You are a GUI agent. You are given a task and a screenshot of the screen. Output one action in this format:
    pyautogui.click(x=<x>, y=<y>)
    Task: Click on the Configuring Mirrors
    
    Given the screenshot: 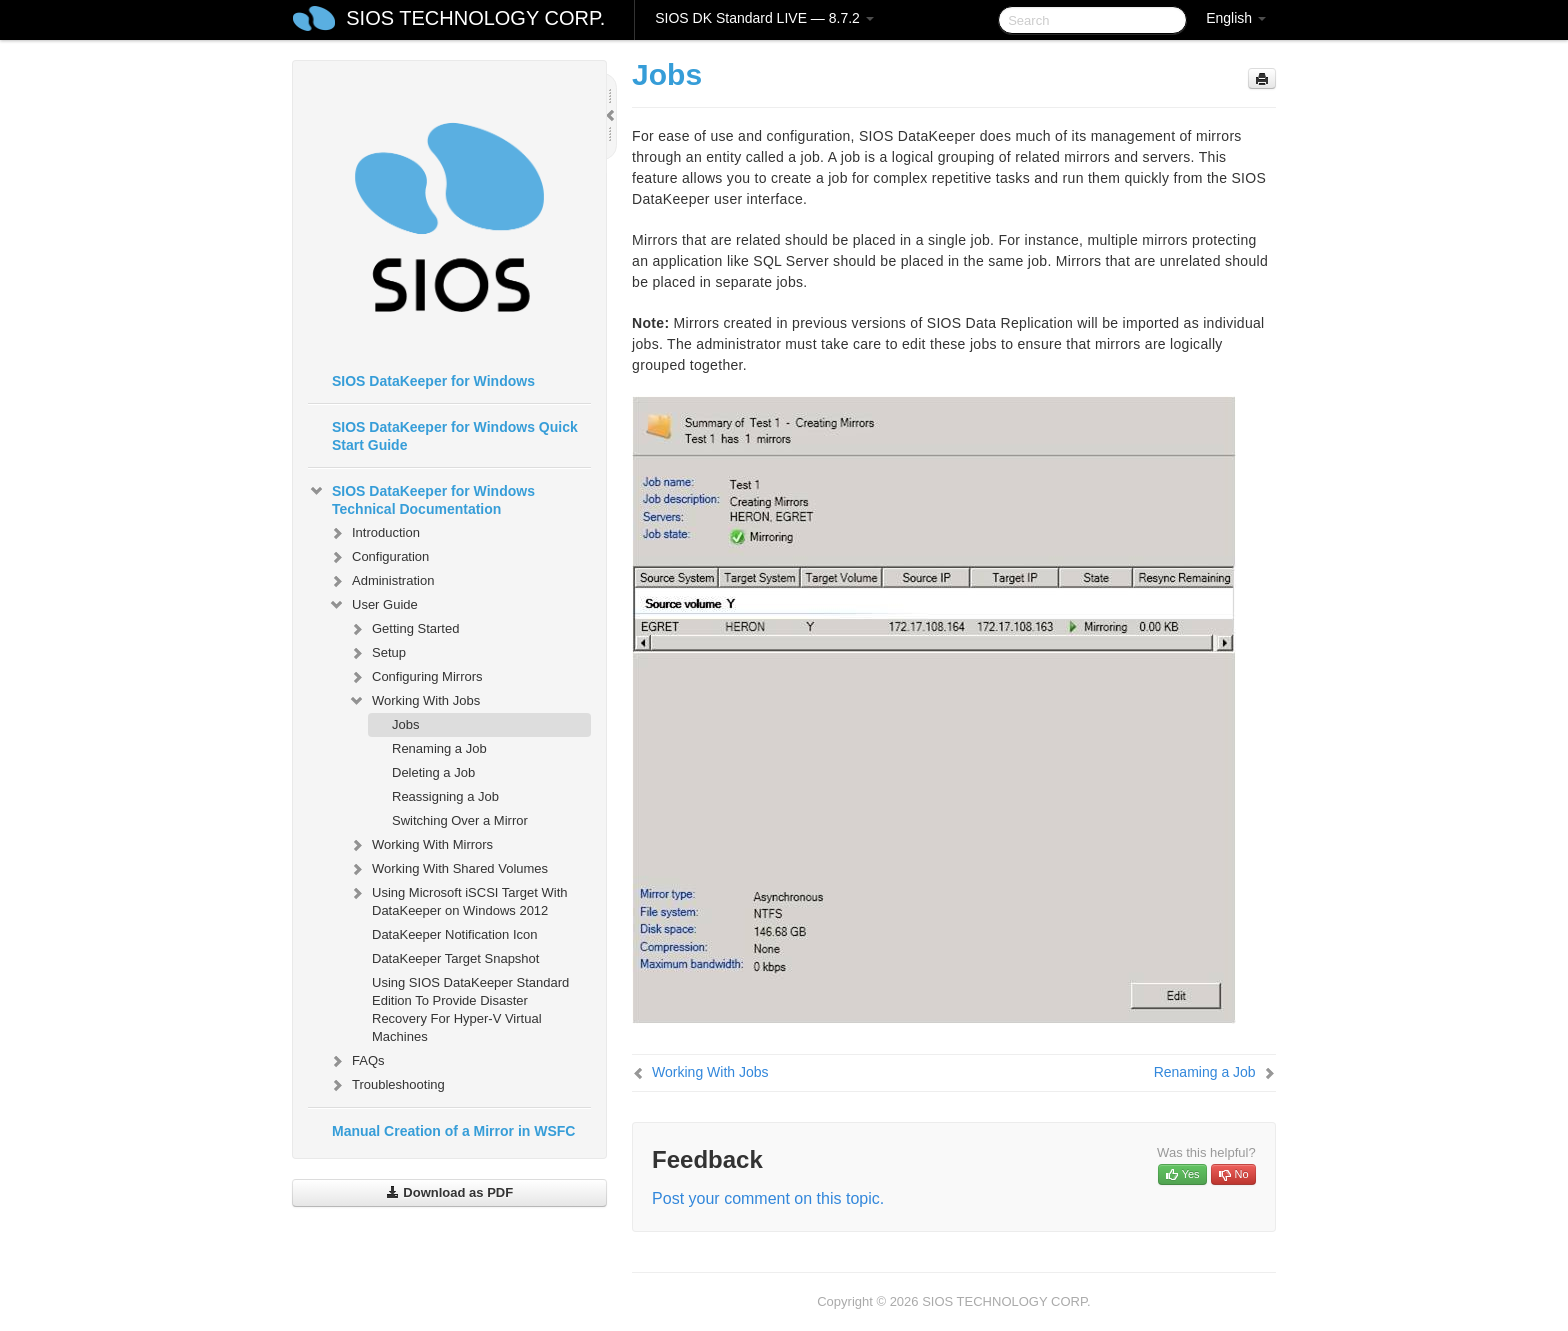 What is the action you would take?
    pyautogui.click(x=415, y=677)
    